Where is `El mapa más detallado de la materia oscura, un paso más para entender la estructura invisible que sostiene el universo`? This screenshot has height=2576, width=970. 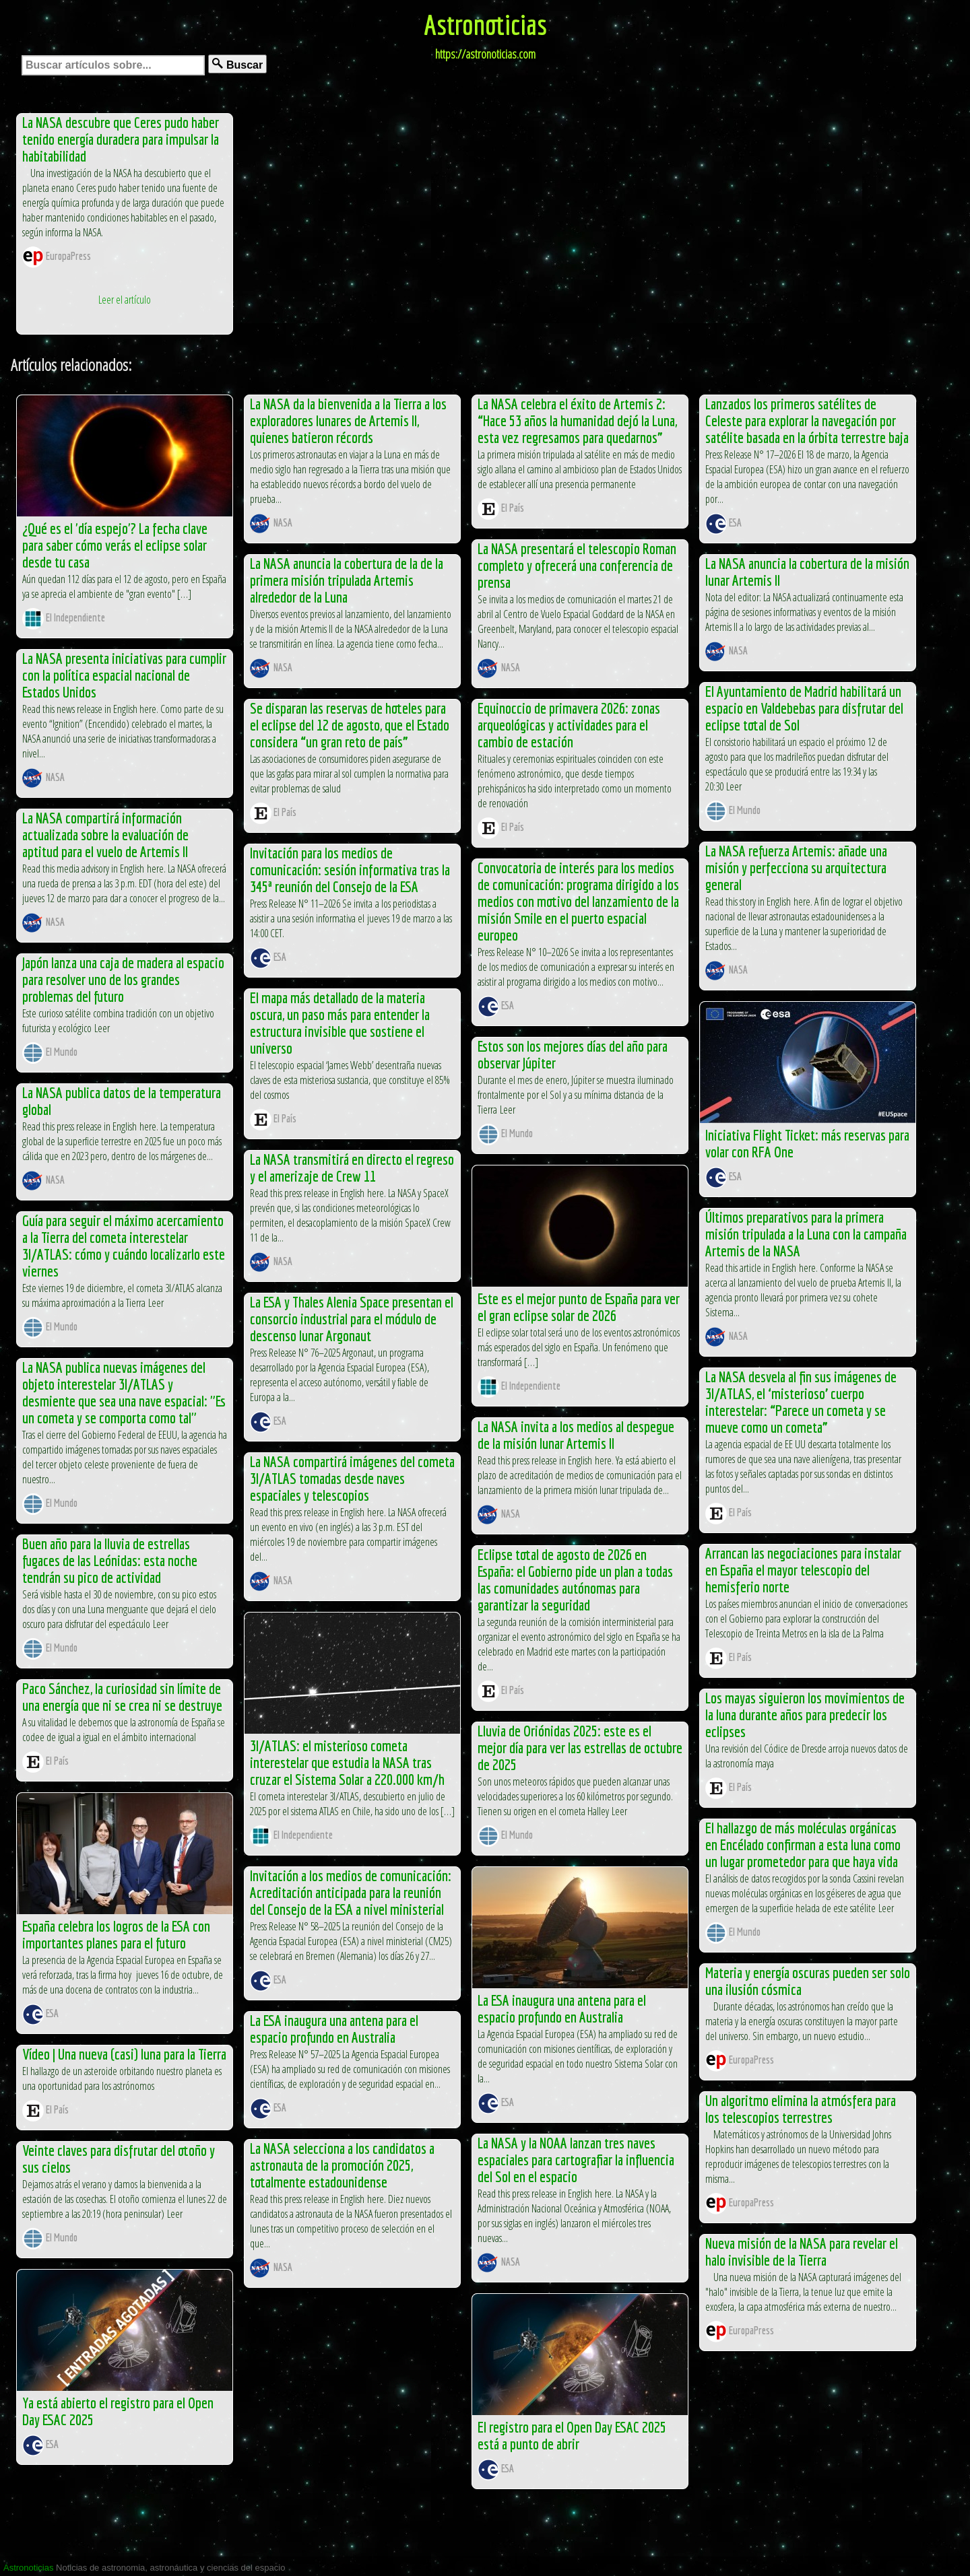 El mapa más detallado de la materia oscura, un paso más para entender la estructura invisible que sostiene el universo is located at coordinates (340, 1022).